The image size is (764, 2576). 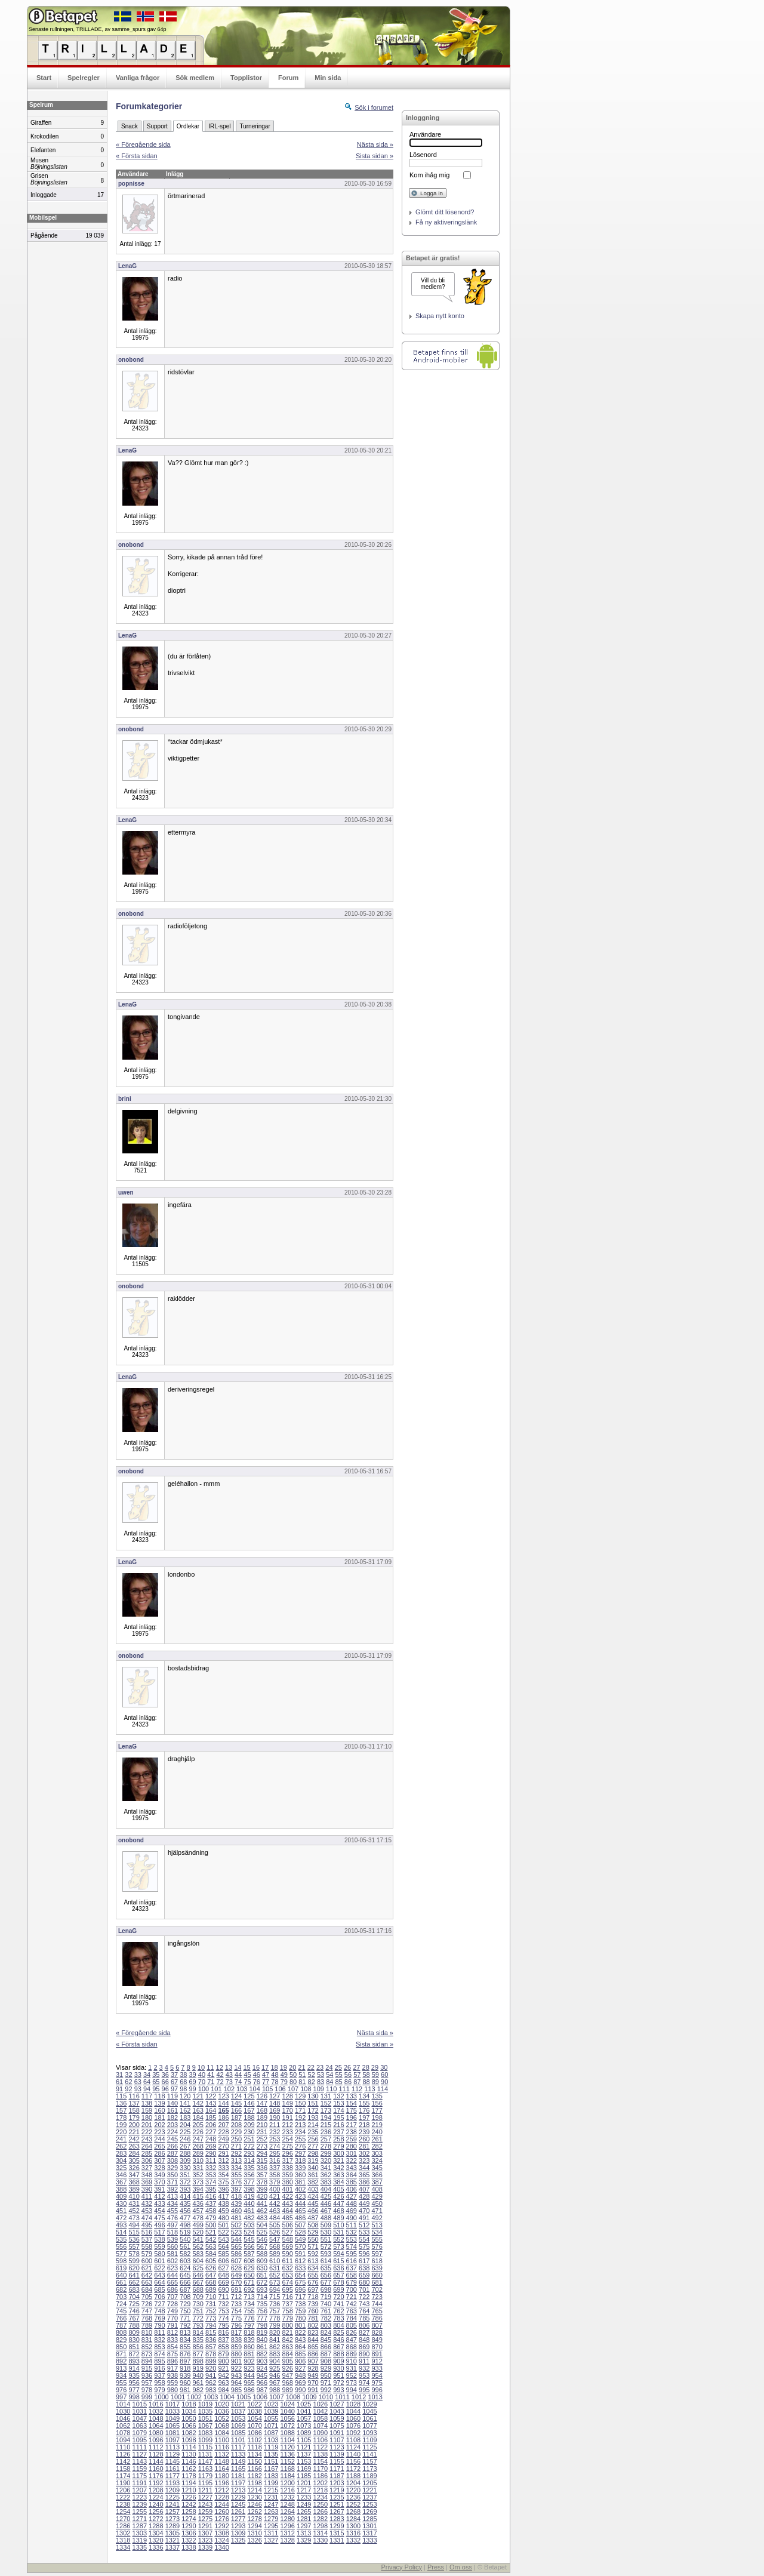 What do you see at coordinates (205, 2482) in the screenshot?
I see `1195` at bounding box center [205, 2482].